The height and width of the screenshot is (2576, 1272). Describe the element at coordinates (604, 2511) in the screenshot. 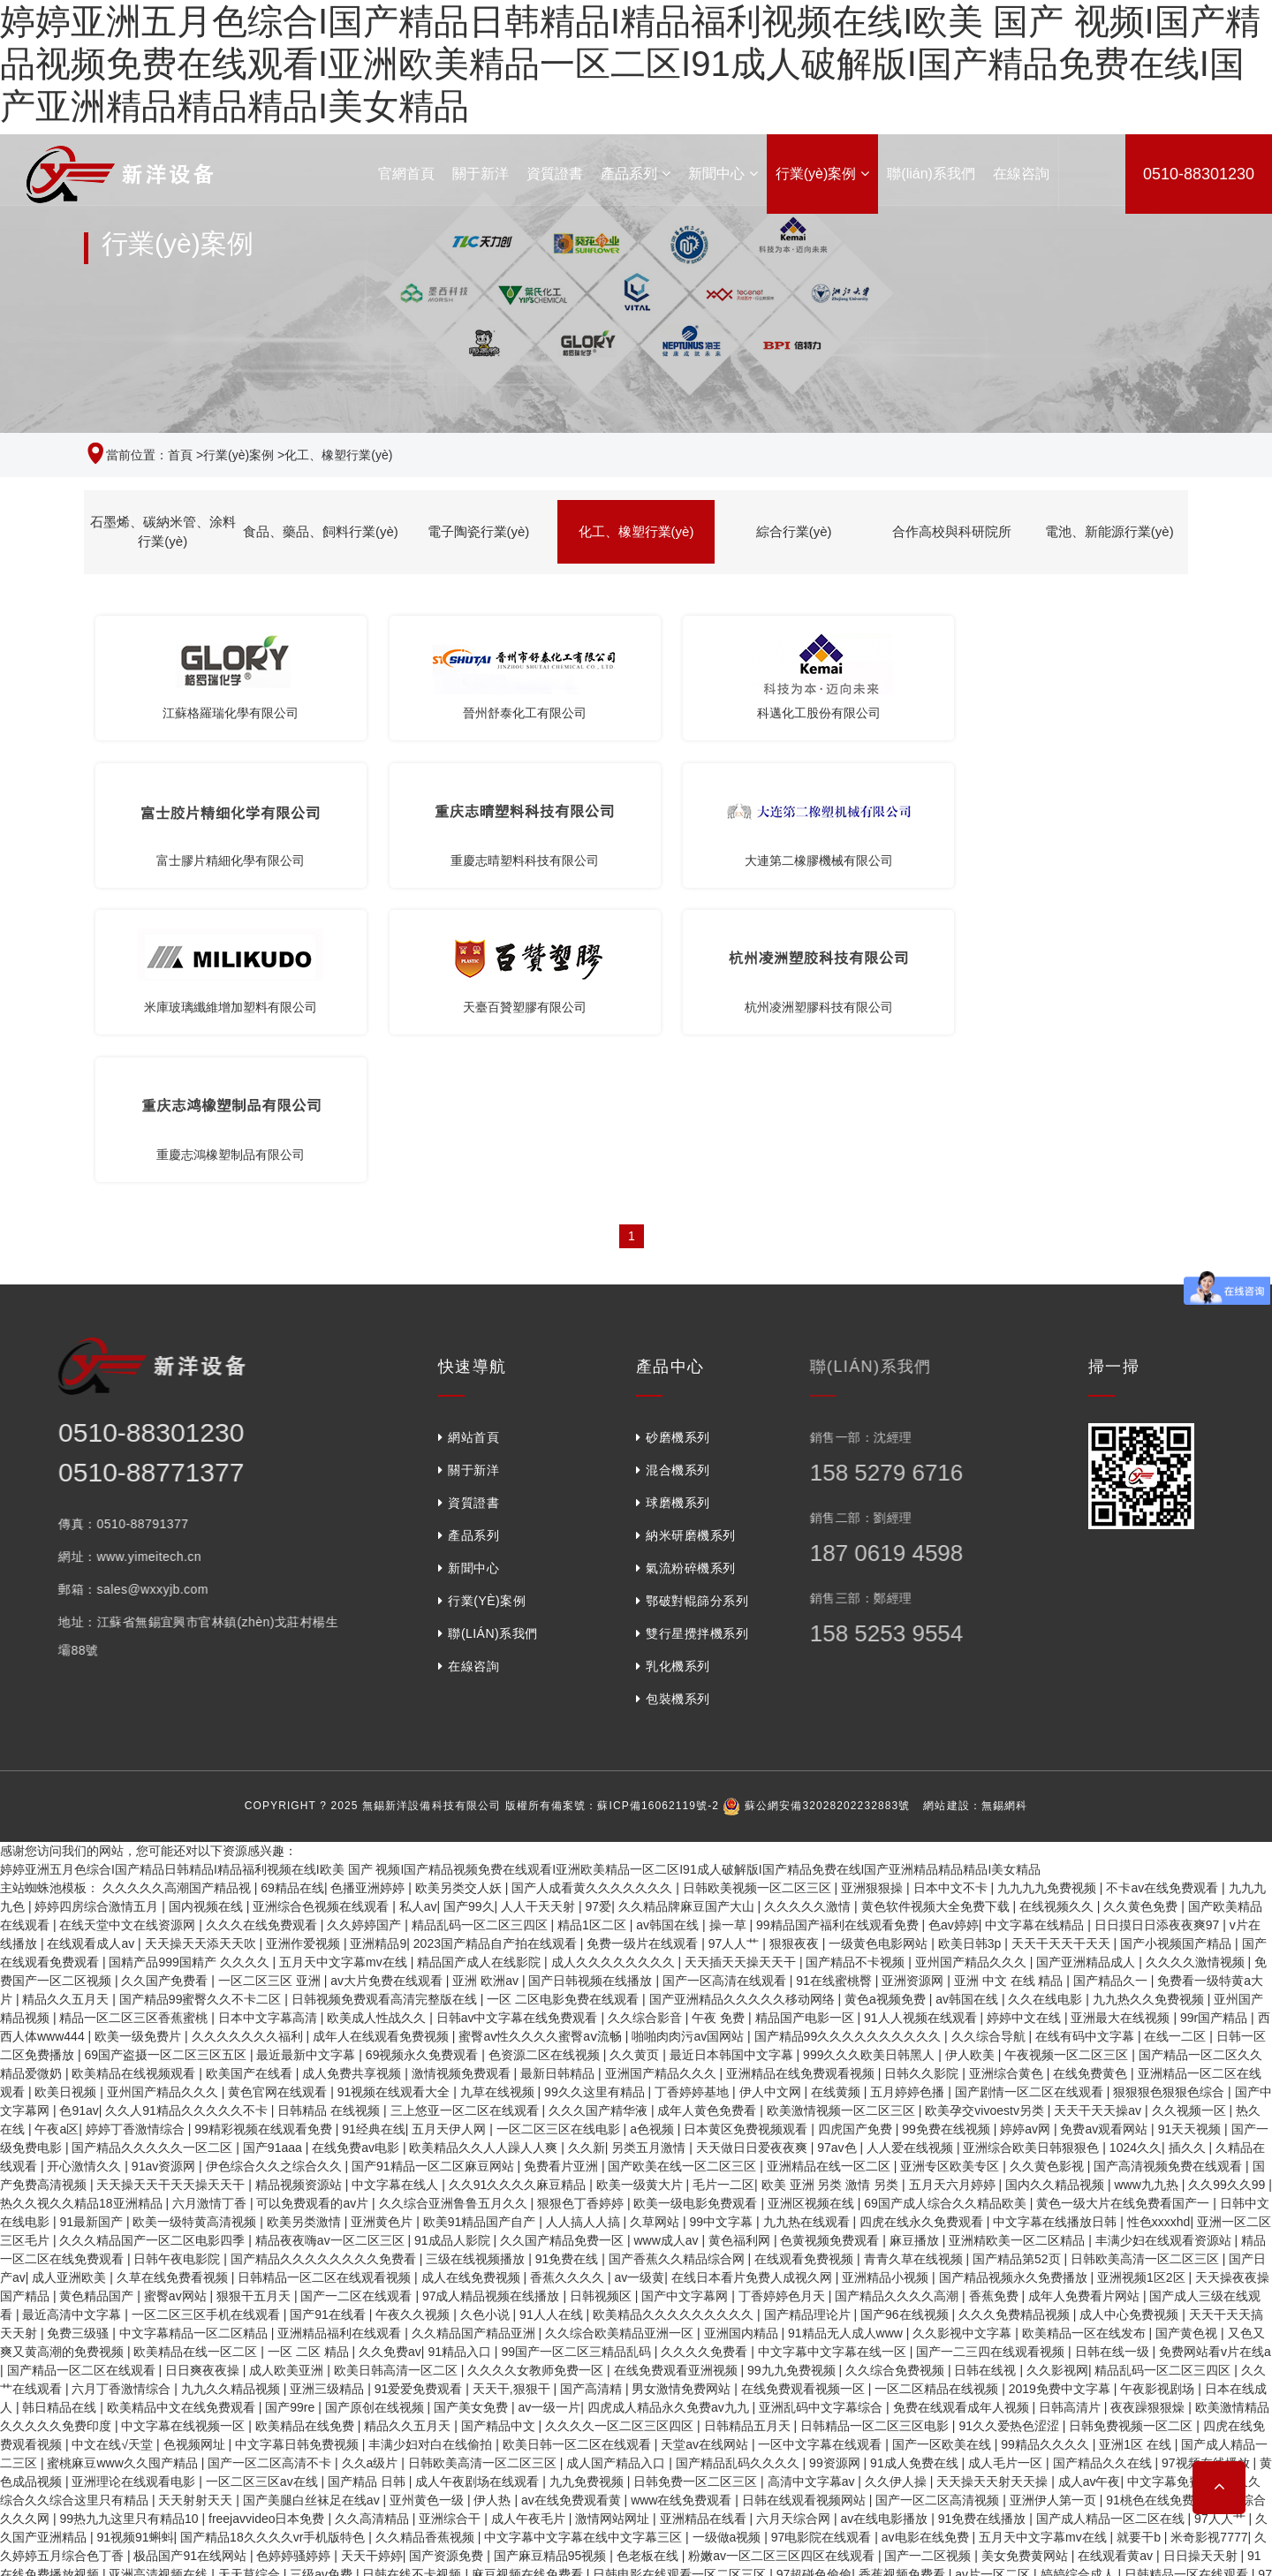

I see `综合色久` at that location.